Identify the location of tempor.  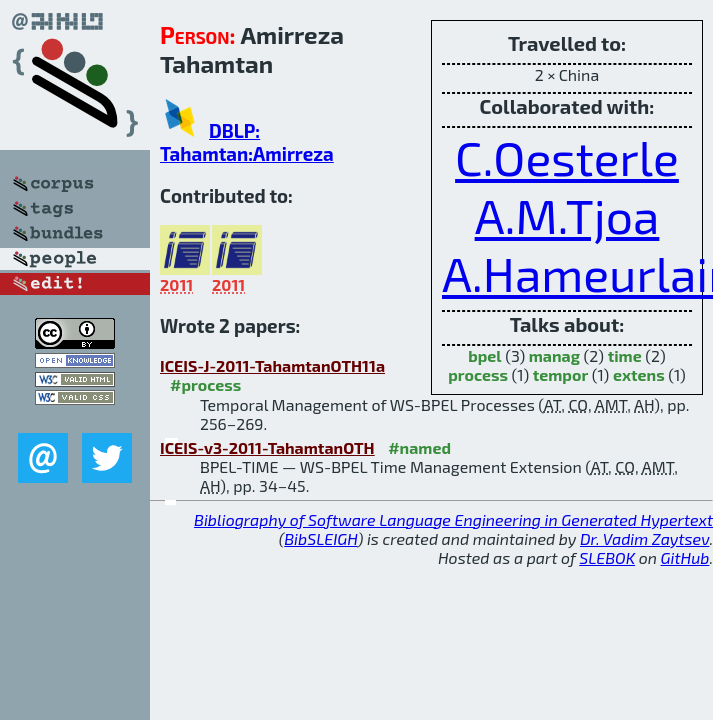
(561, 374).